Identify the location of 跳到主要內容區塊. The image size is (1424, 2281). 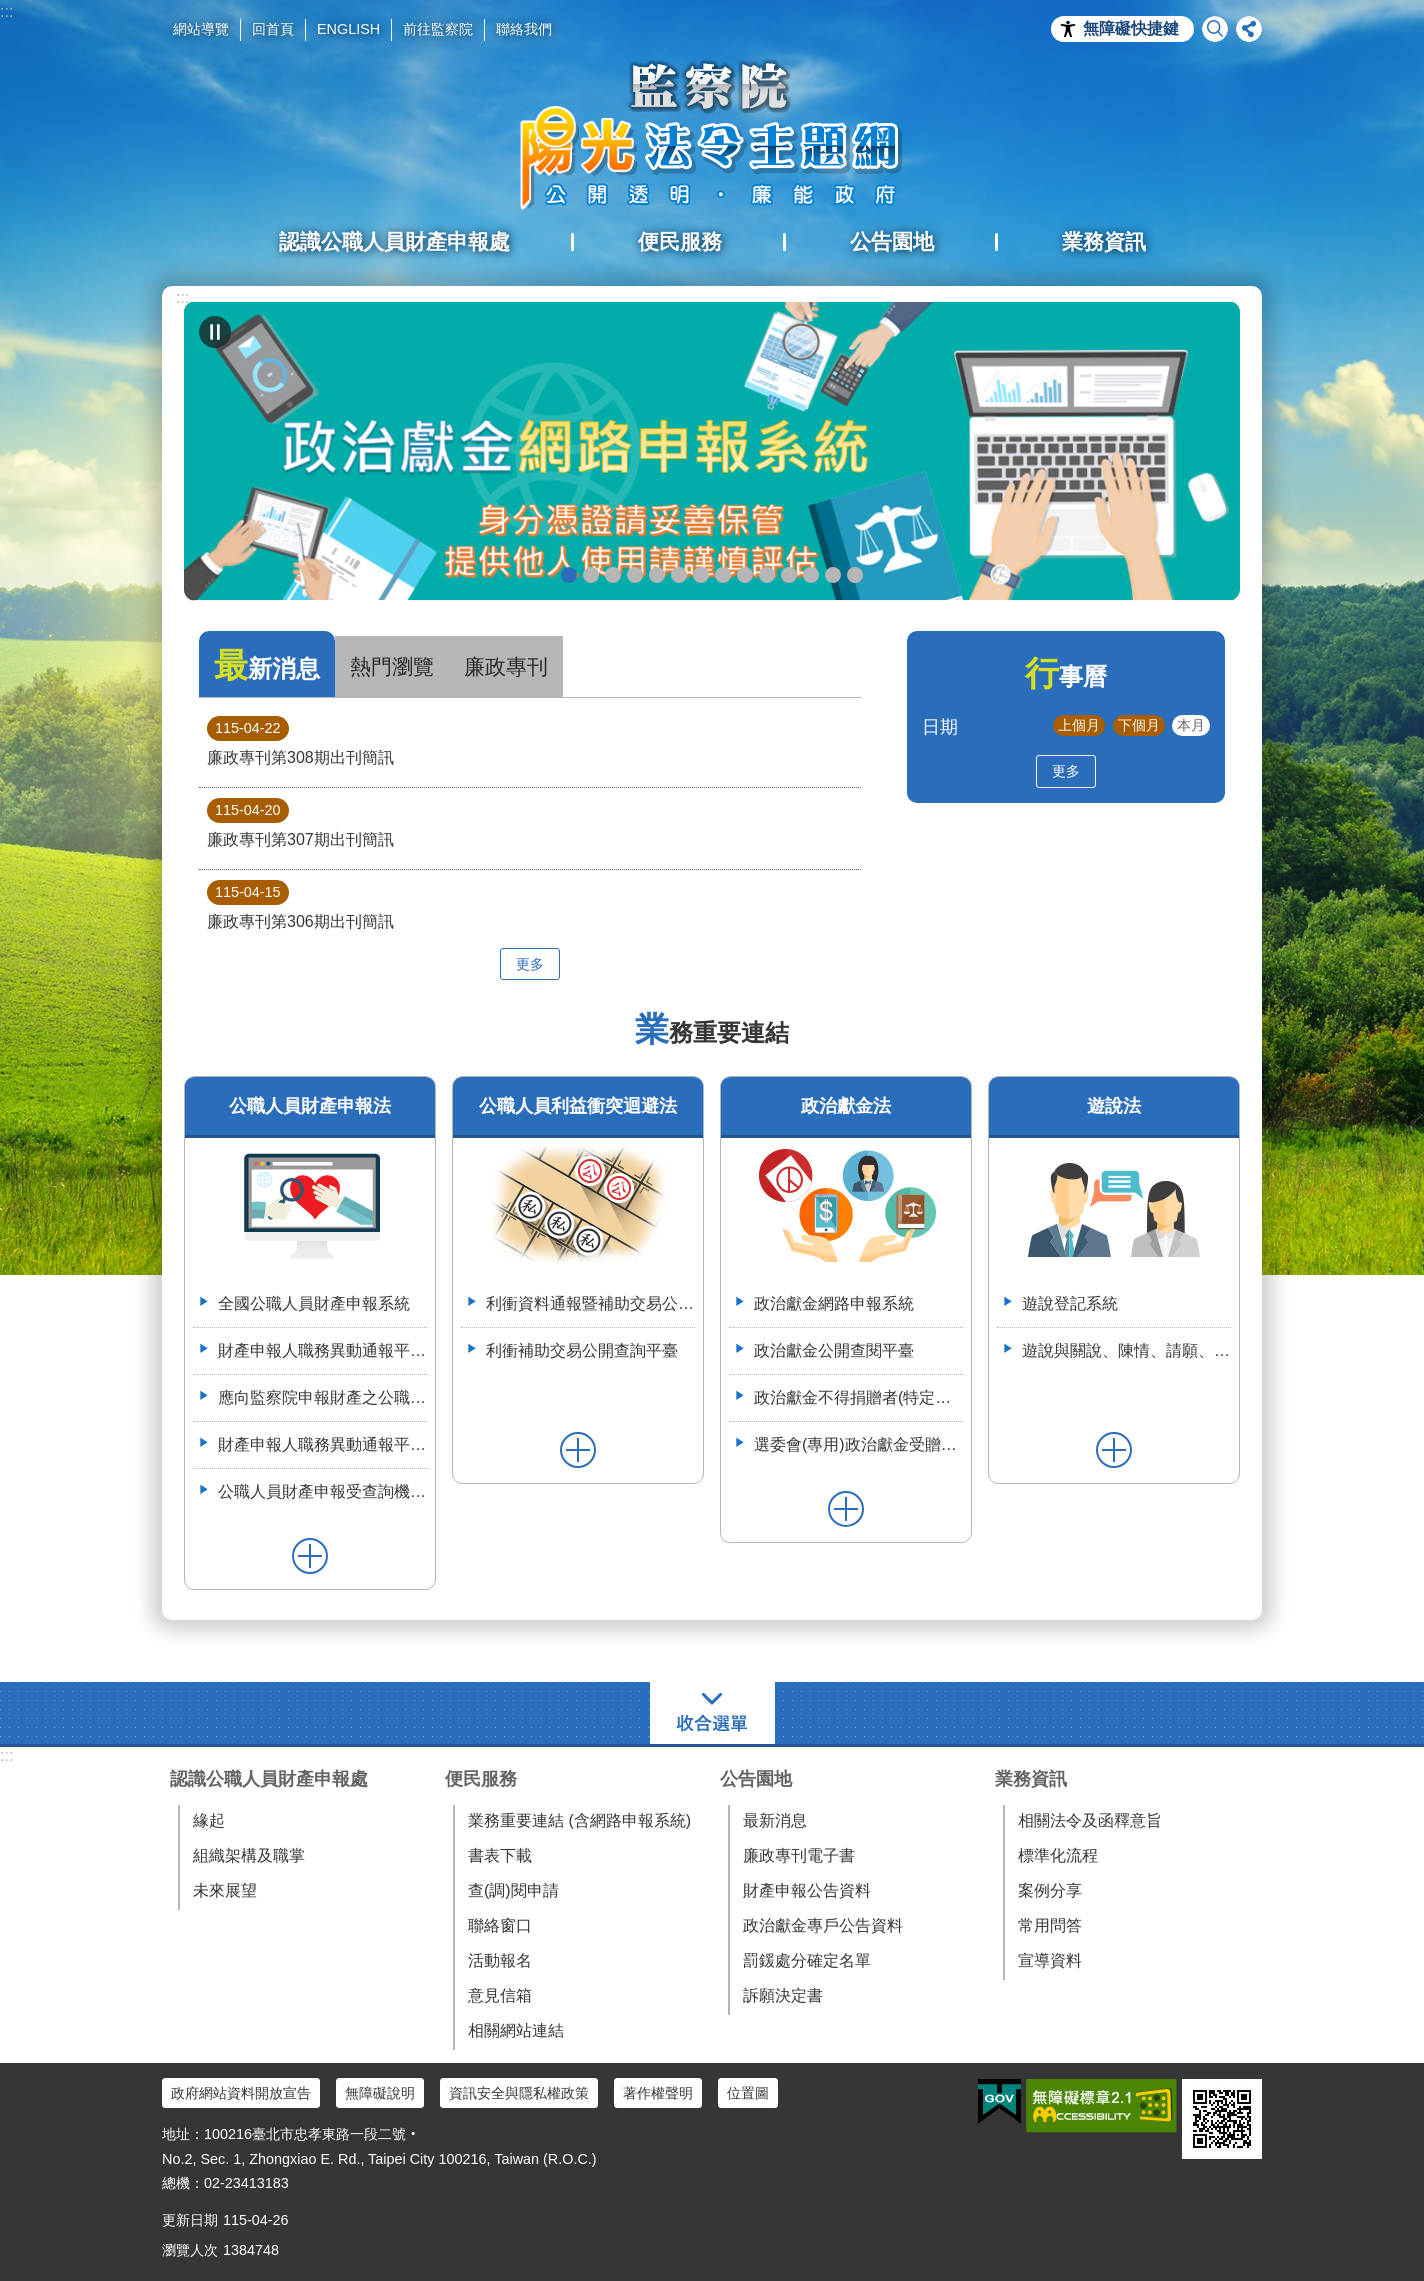
(10, 10).